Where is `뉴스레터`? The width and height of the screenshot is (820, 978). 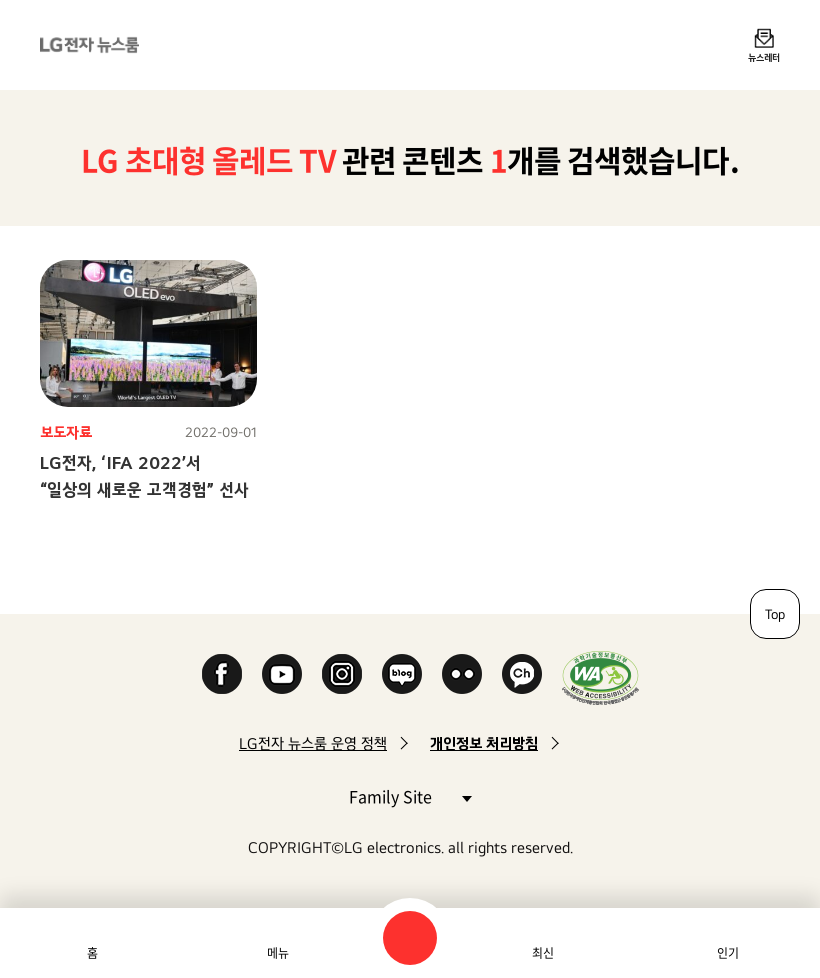
뉴스레터 is located at coordinates (764, 57).